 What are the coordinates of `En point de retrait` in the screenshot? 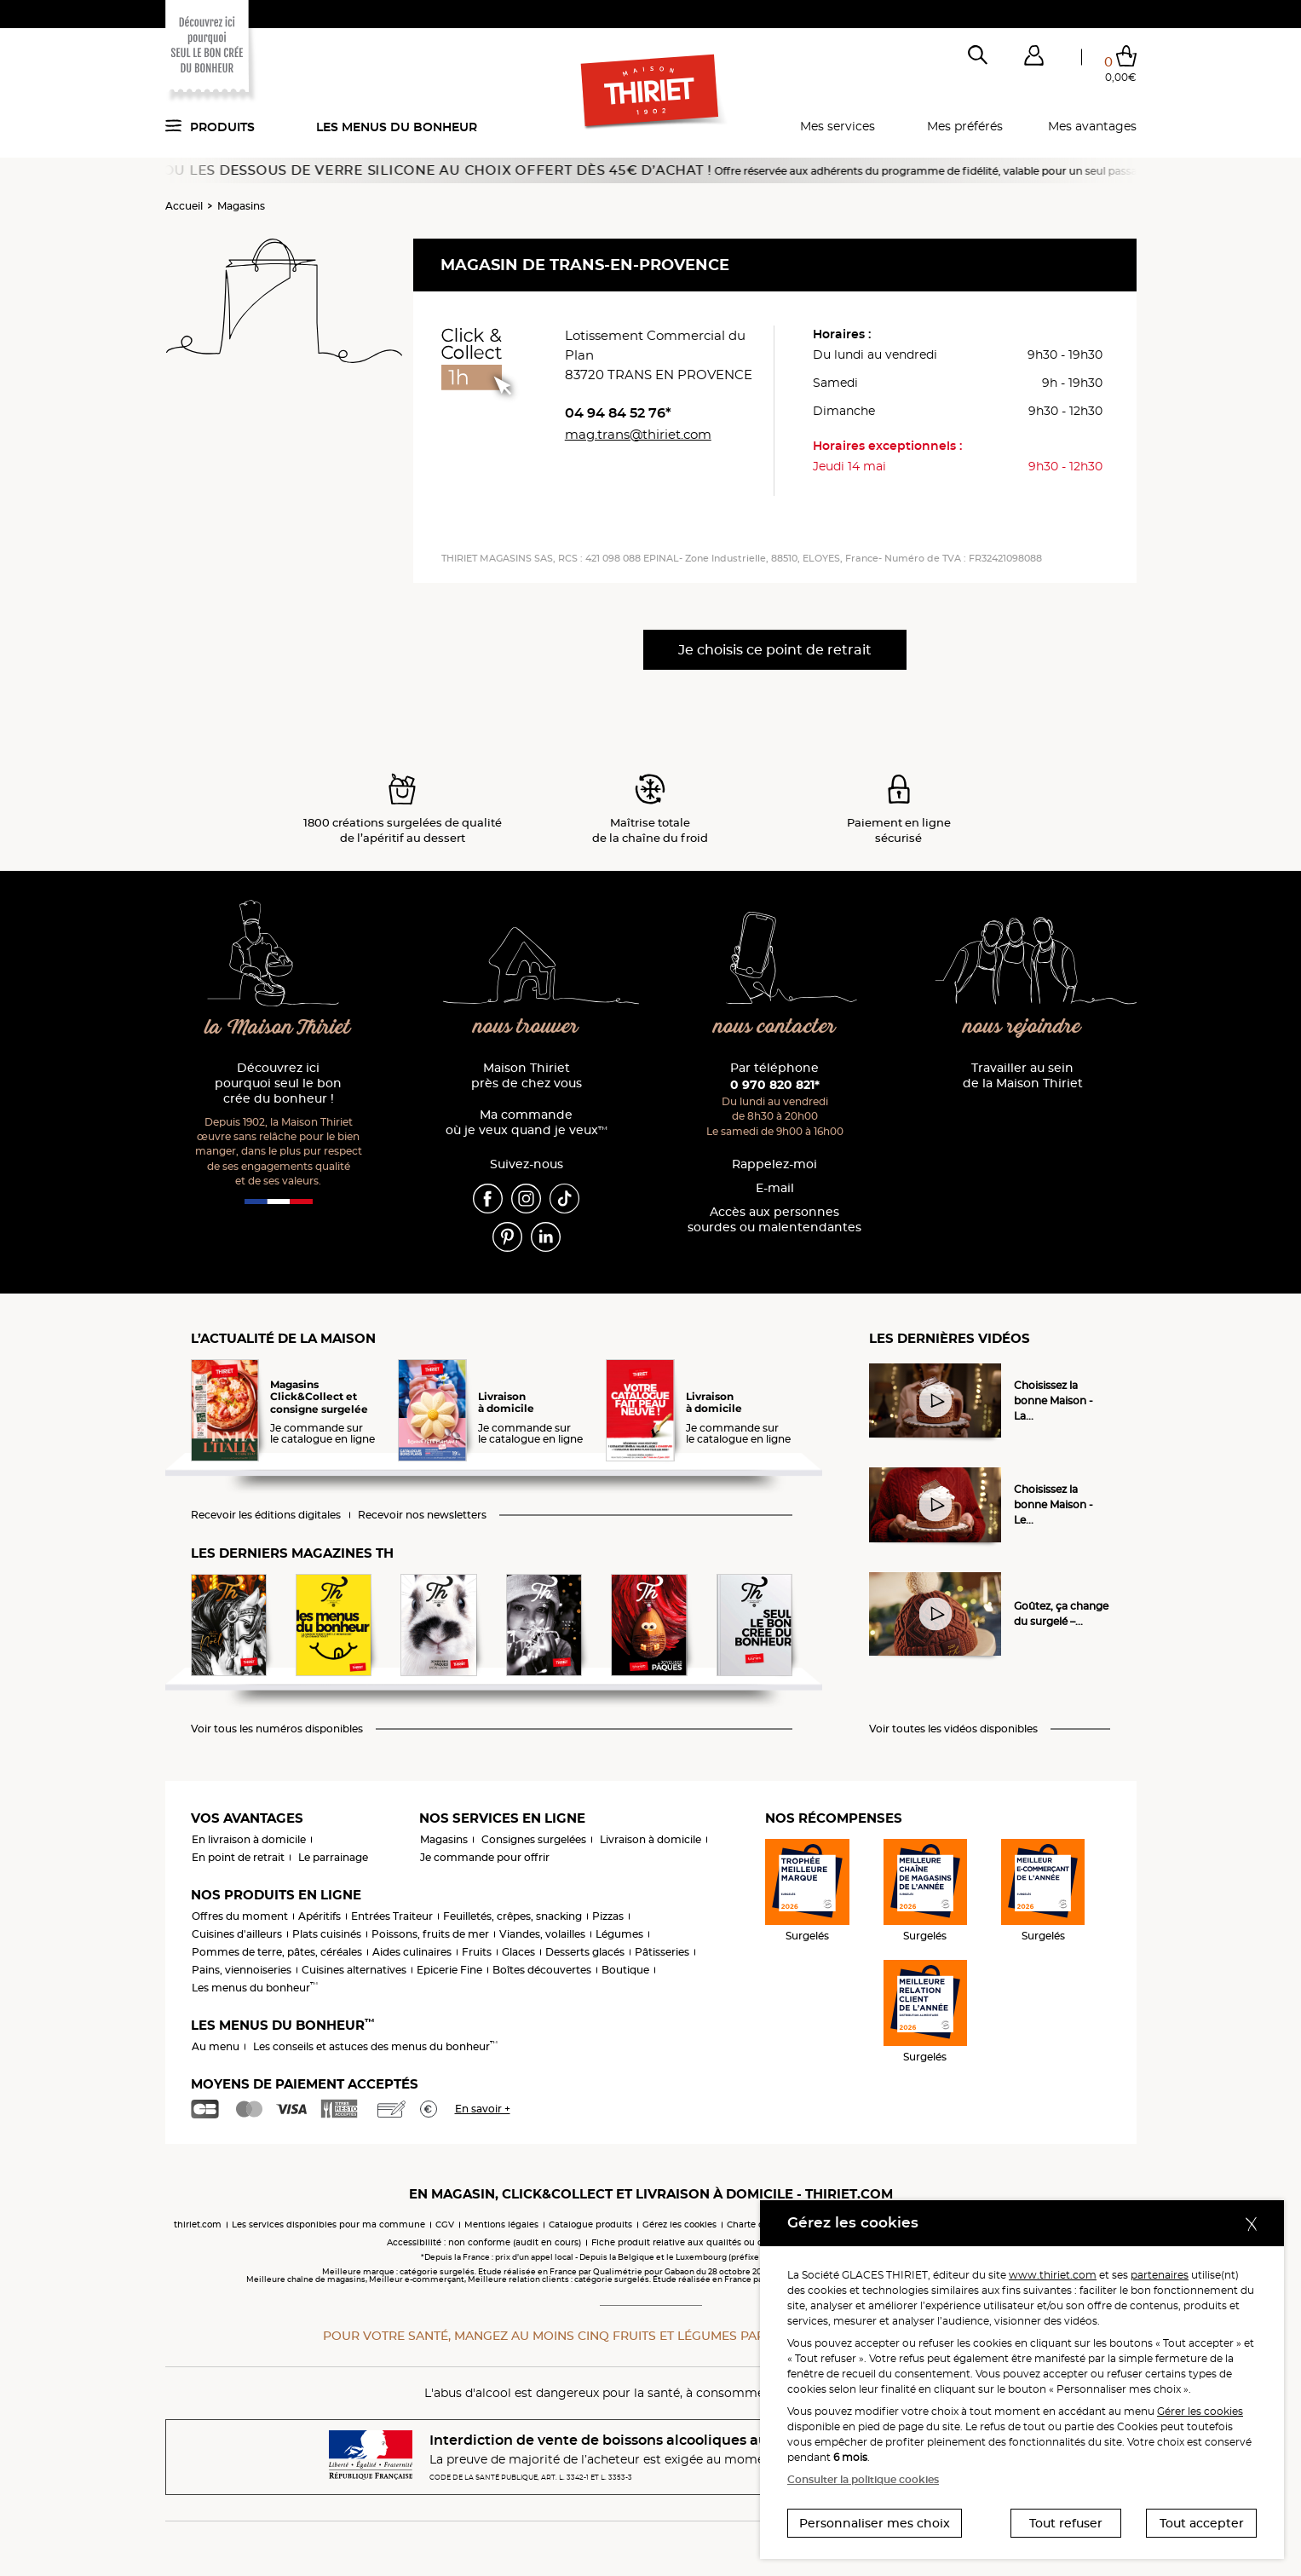 It's located at (238, 1857).